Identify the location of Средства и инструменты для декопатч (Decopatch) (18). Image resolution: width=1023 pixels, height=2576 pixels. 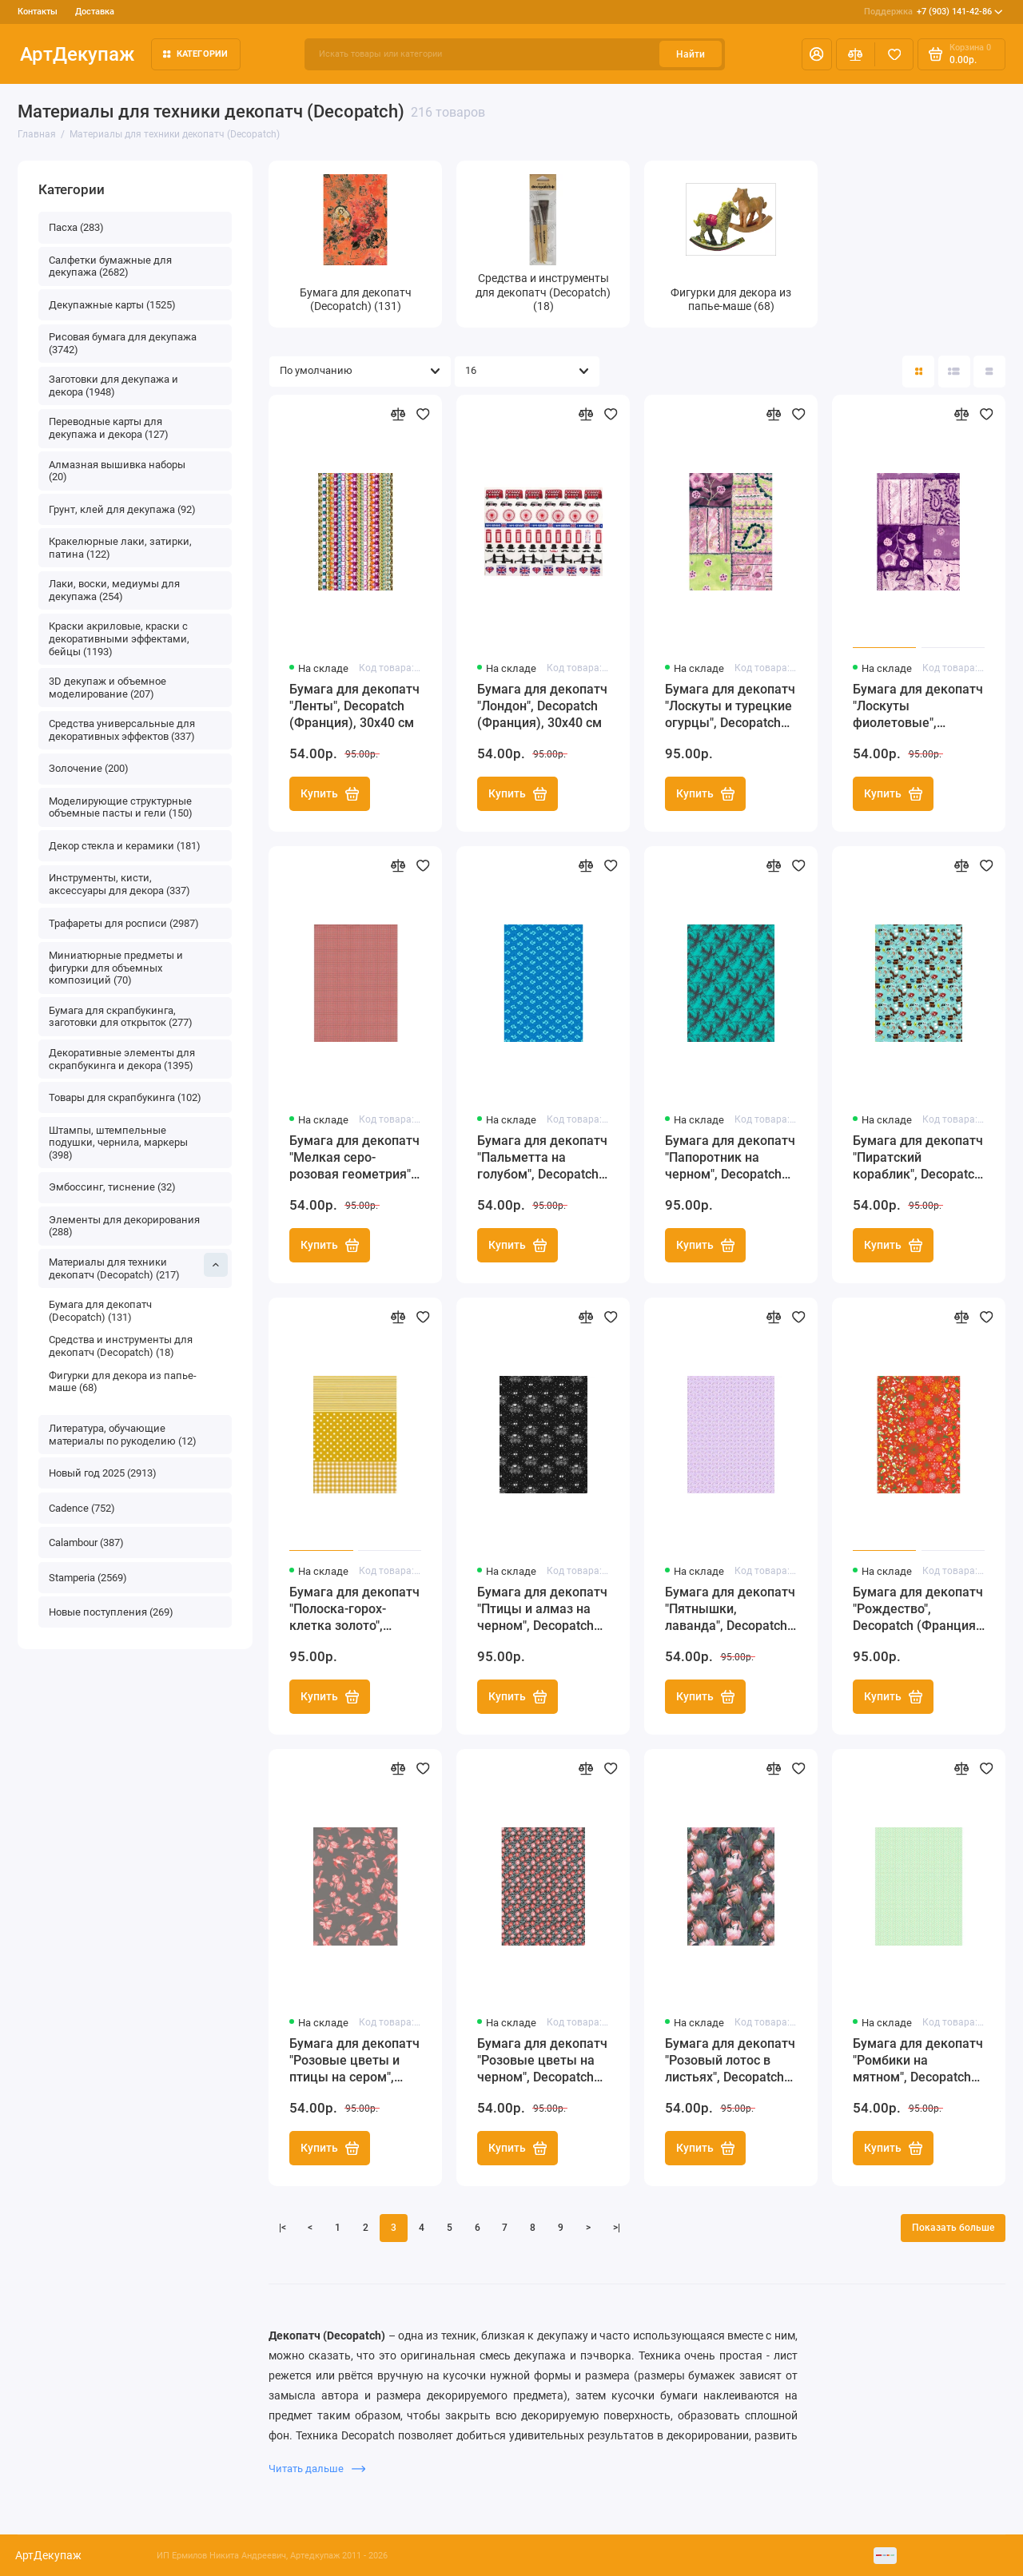
(121, 1346).